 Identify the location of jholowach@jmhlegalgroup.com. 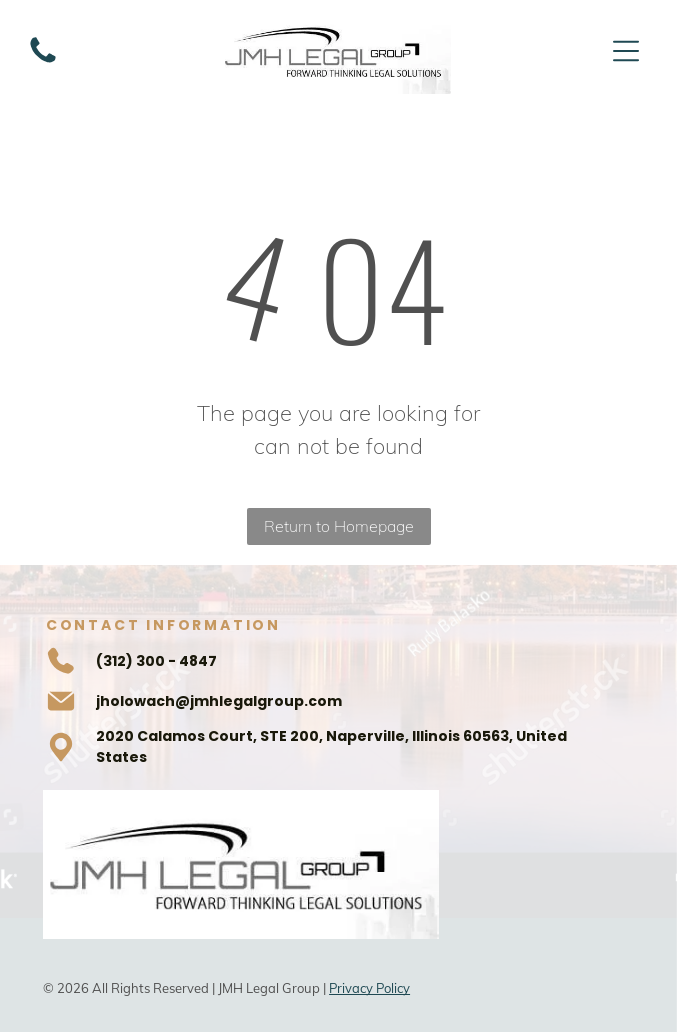
(219, 701).